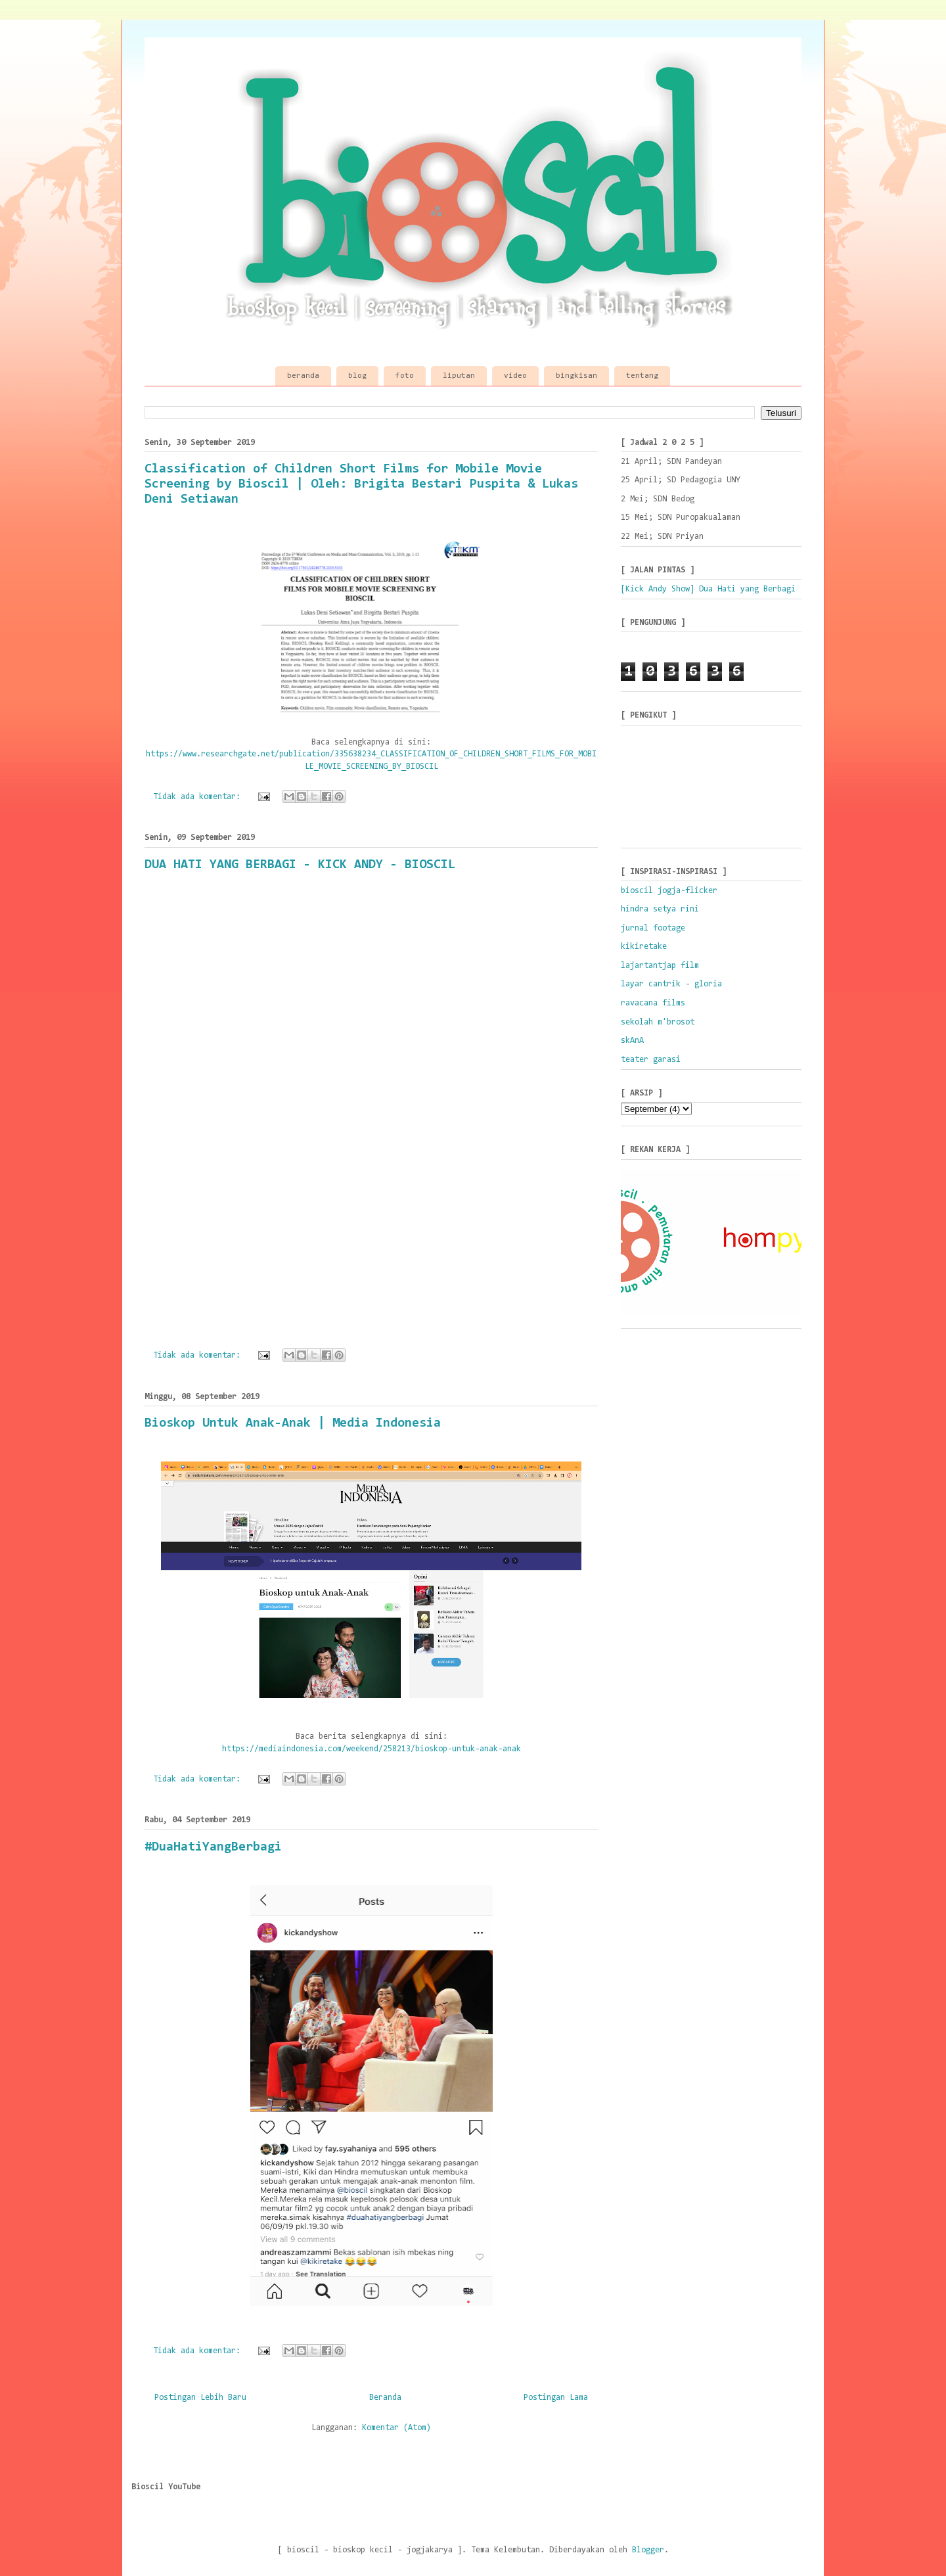  Describe the element at coordinates (357, 376) in the screenshot. I see `blog` at that location.